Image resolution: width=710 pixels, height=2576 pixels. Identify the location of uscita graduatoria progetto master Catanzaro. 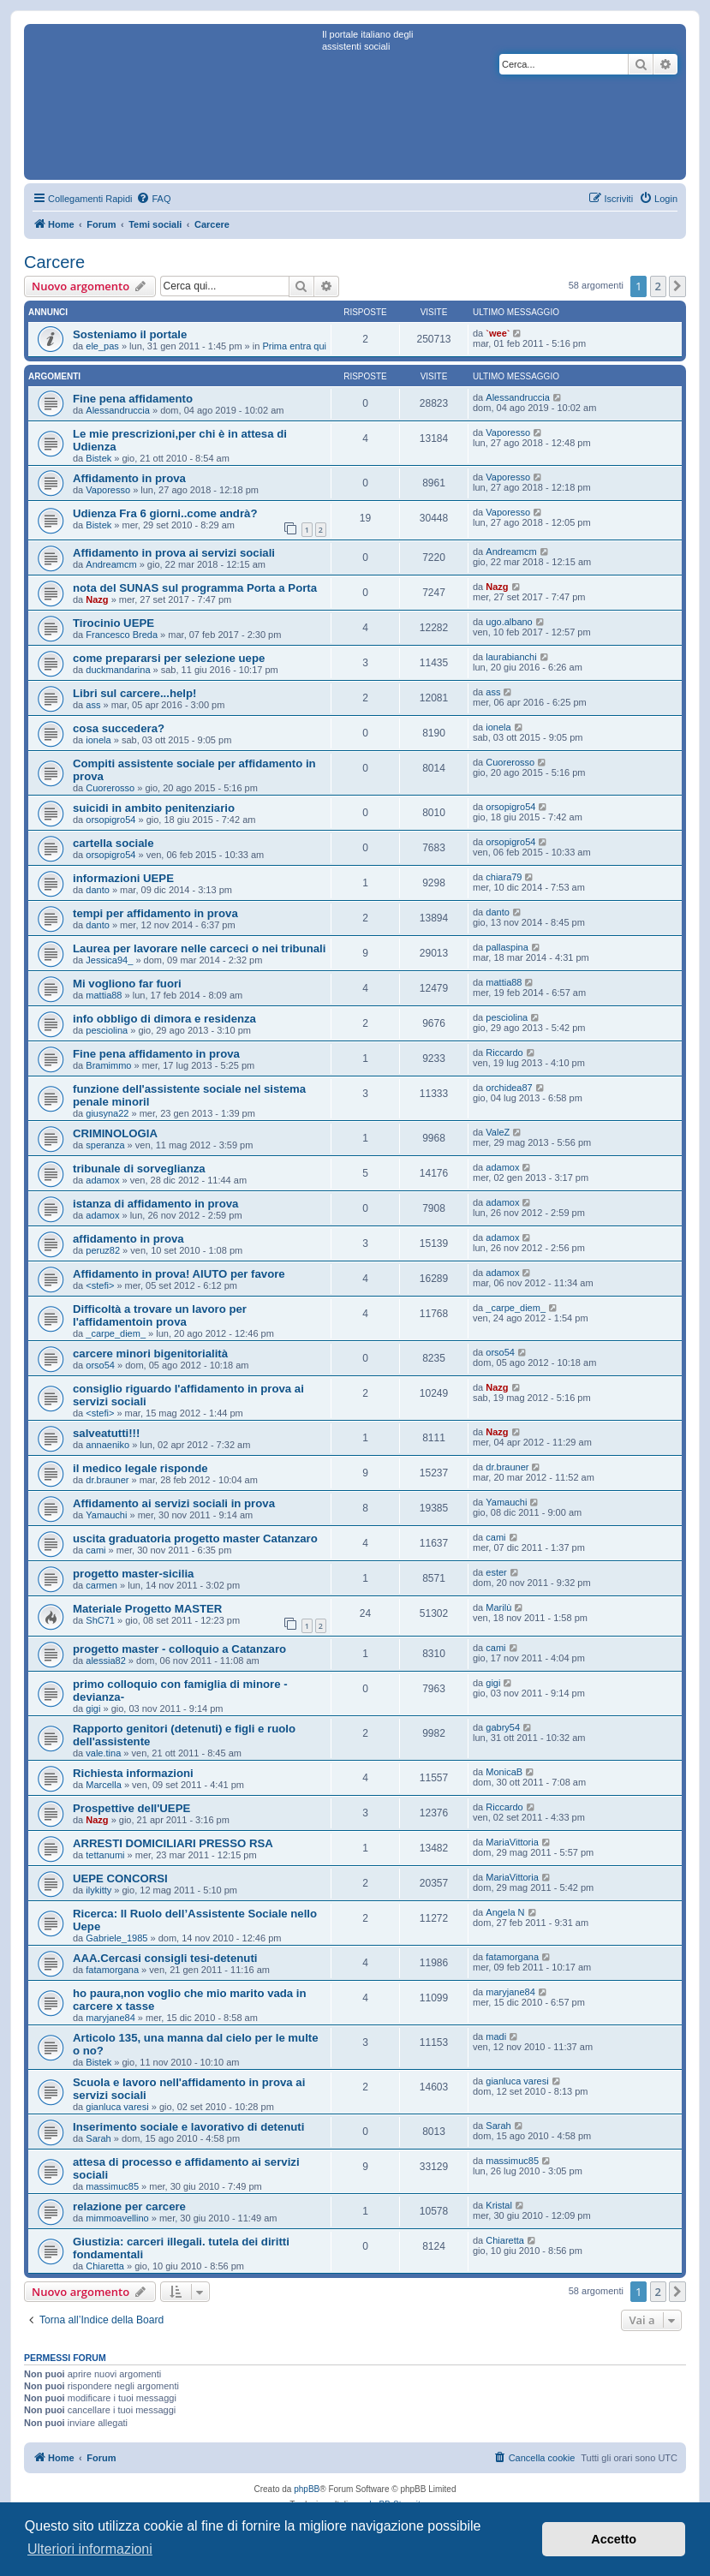
(195, 1538).